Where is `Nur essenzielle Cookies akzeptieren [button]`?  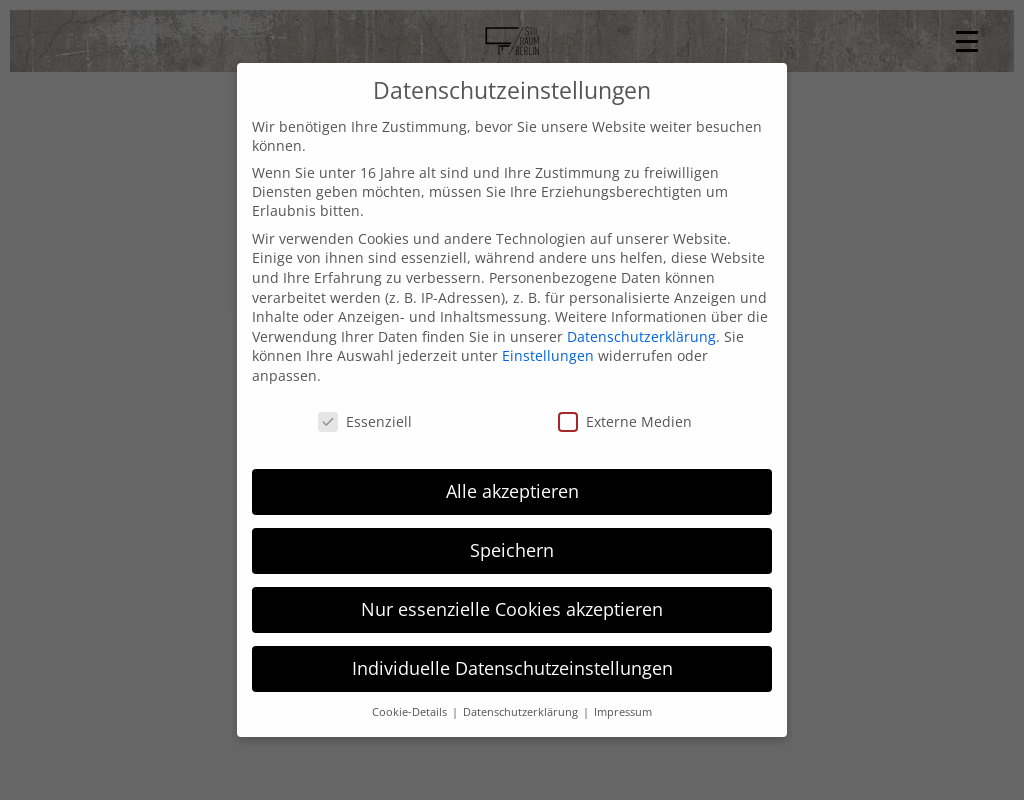
Nur essenzielle Cookies akzeptieren [button] is located at coordinates (512, 609).